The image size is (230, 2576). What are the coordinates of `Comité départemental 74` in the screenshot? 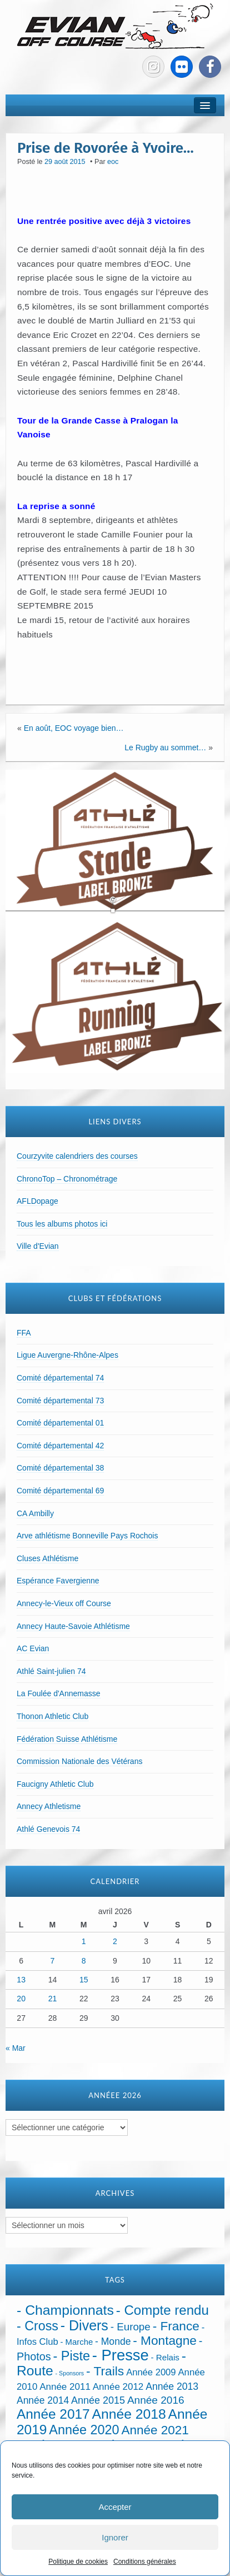 It's located at (60, 1377).